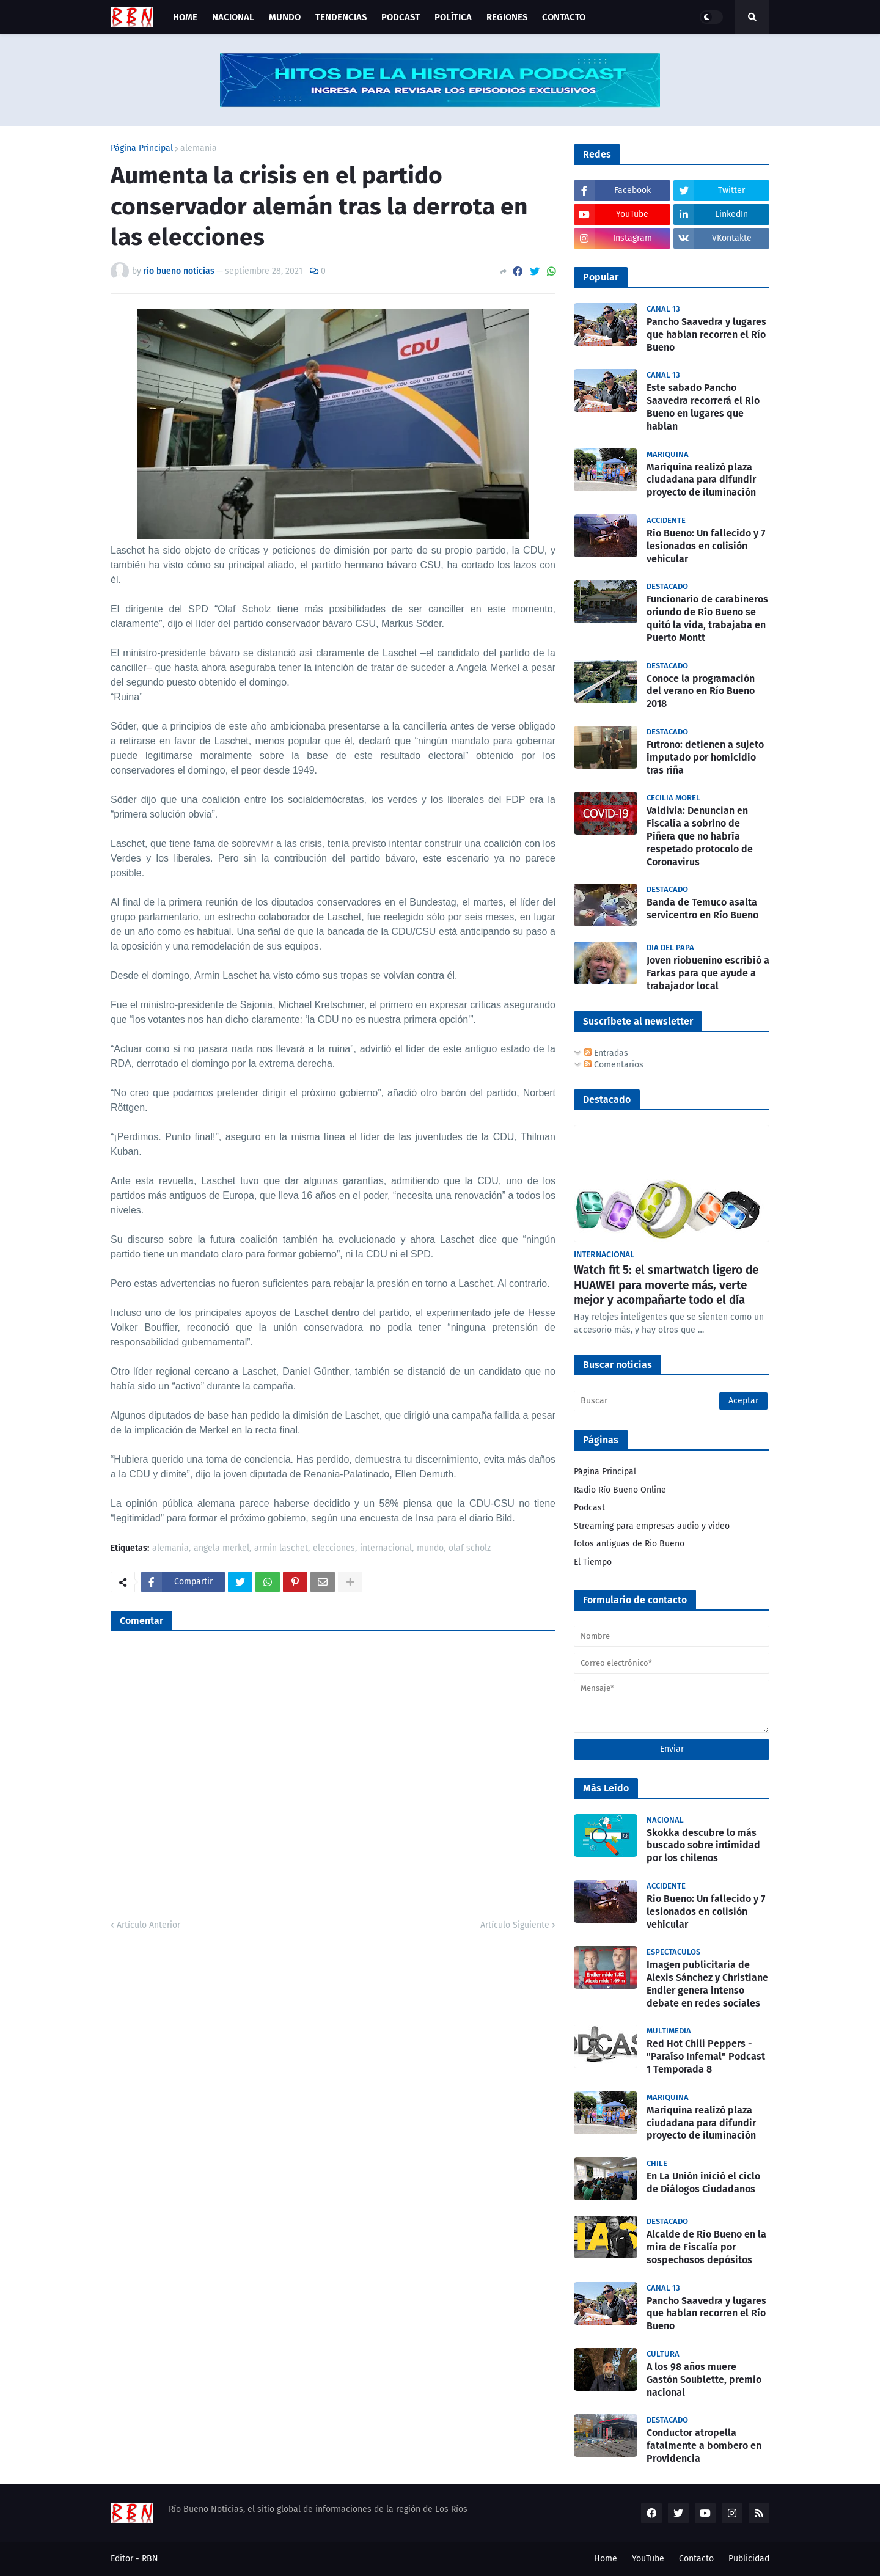  I want to click on Home, so click(605, 2558).